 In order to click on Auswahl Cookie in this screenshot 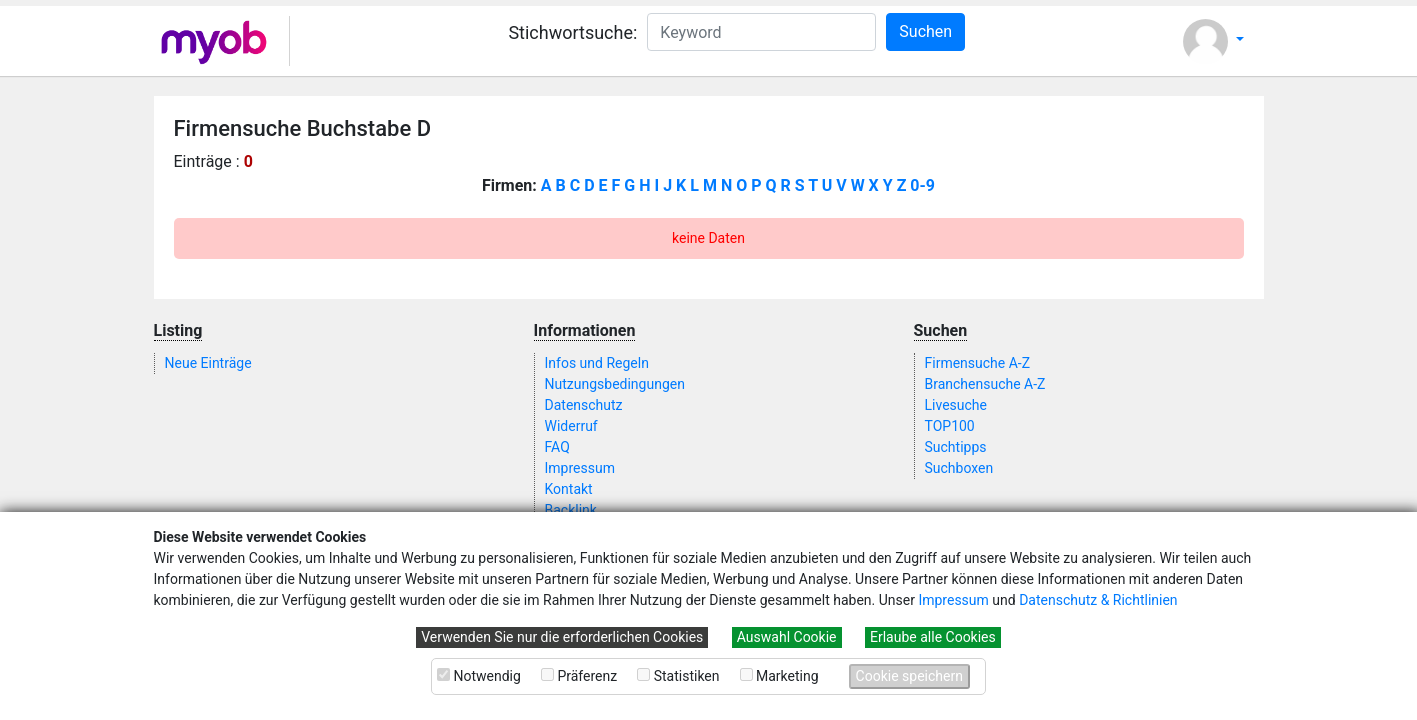, I will do `click(787, 637)`.